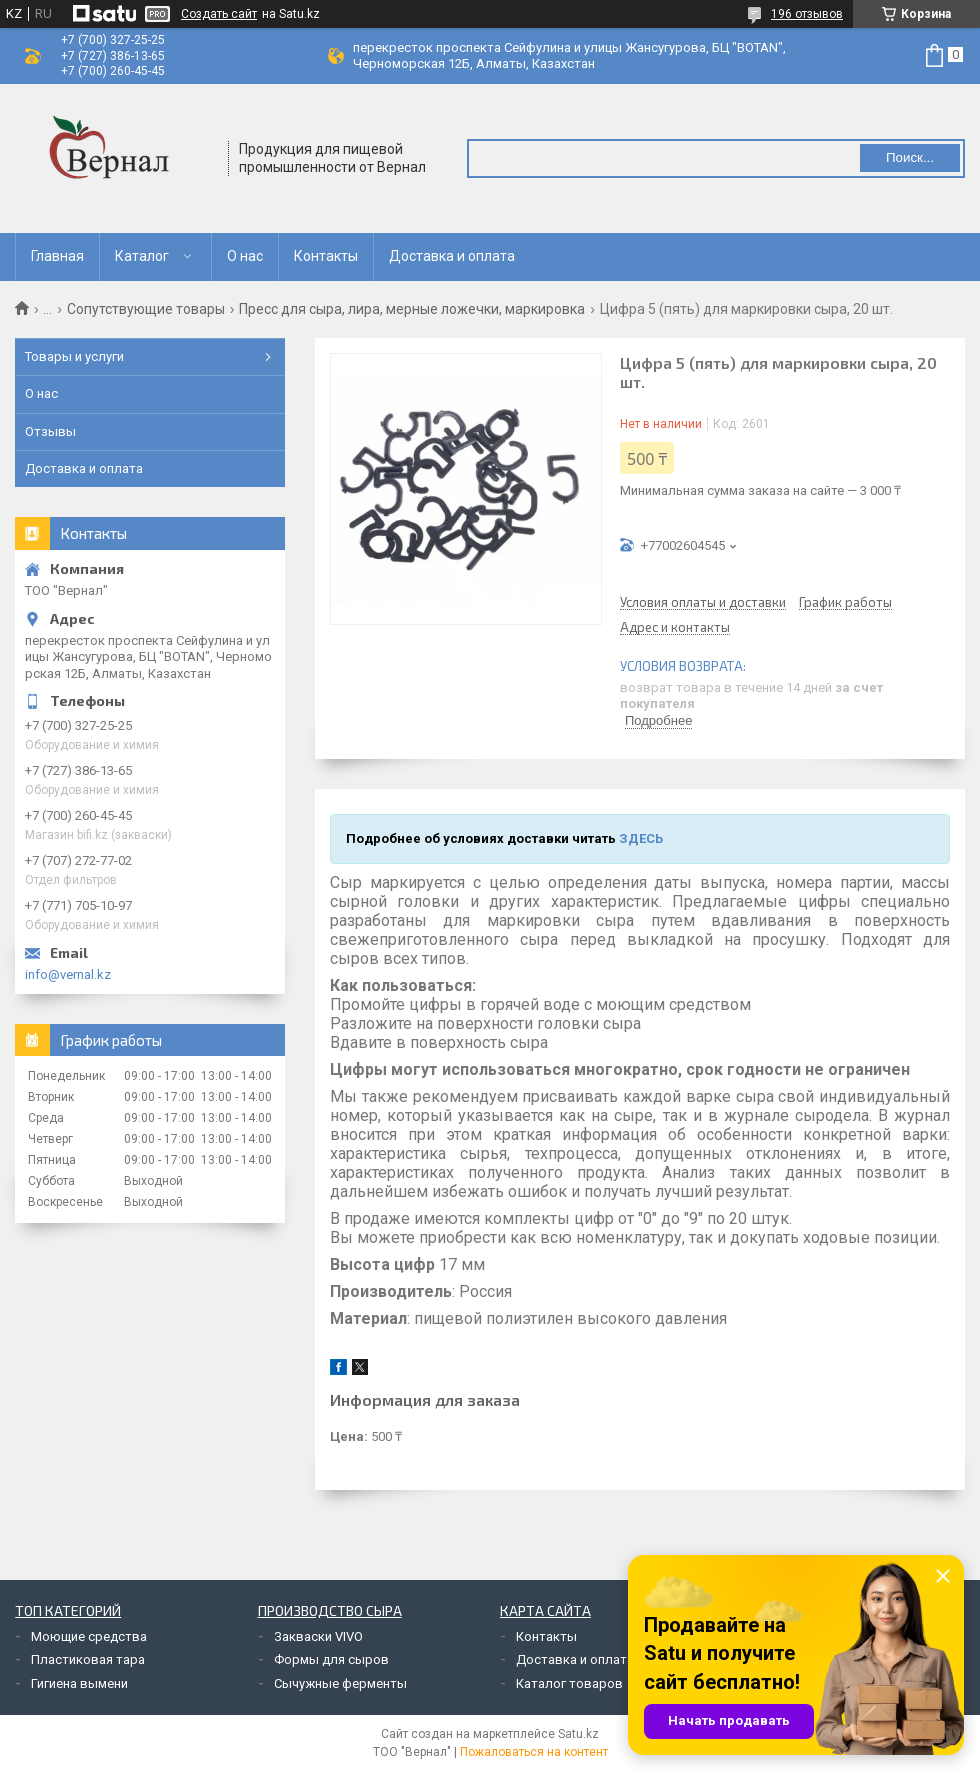 The height and width of the screenshot is (1771, 980). Describe the element at coordinates (245, 256) in the screenshot. I see `О нас` at that location.